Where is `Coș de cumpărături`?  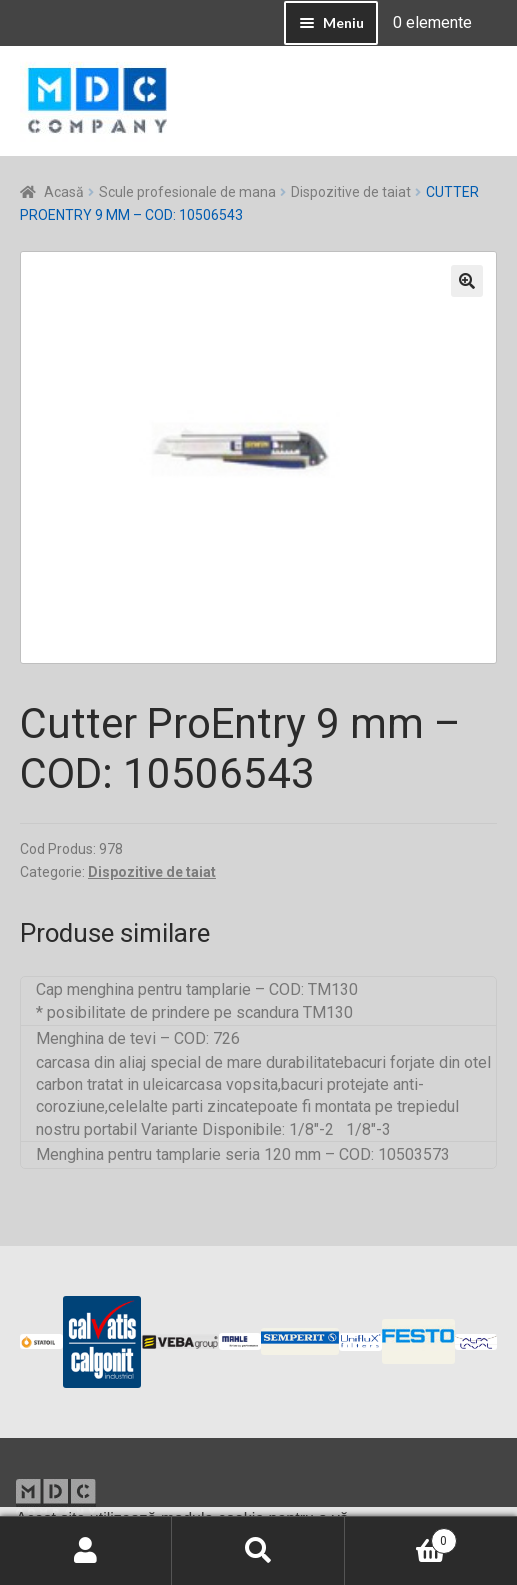
Coș de cumpărături is located at coordinates (401, 1537).